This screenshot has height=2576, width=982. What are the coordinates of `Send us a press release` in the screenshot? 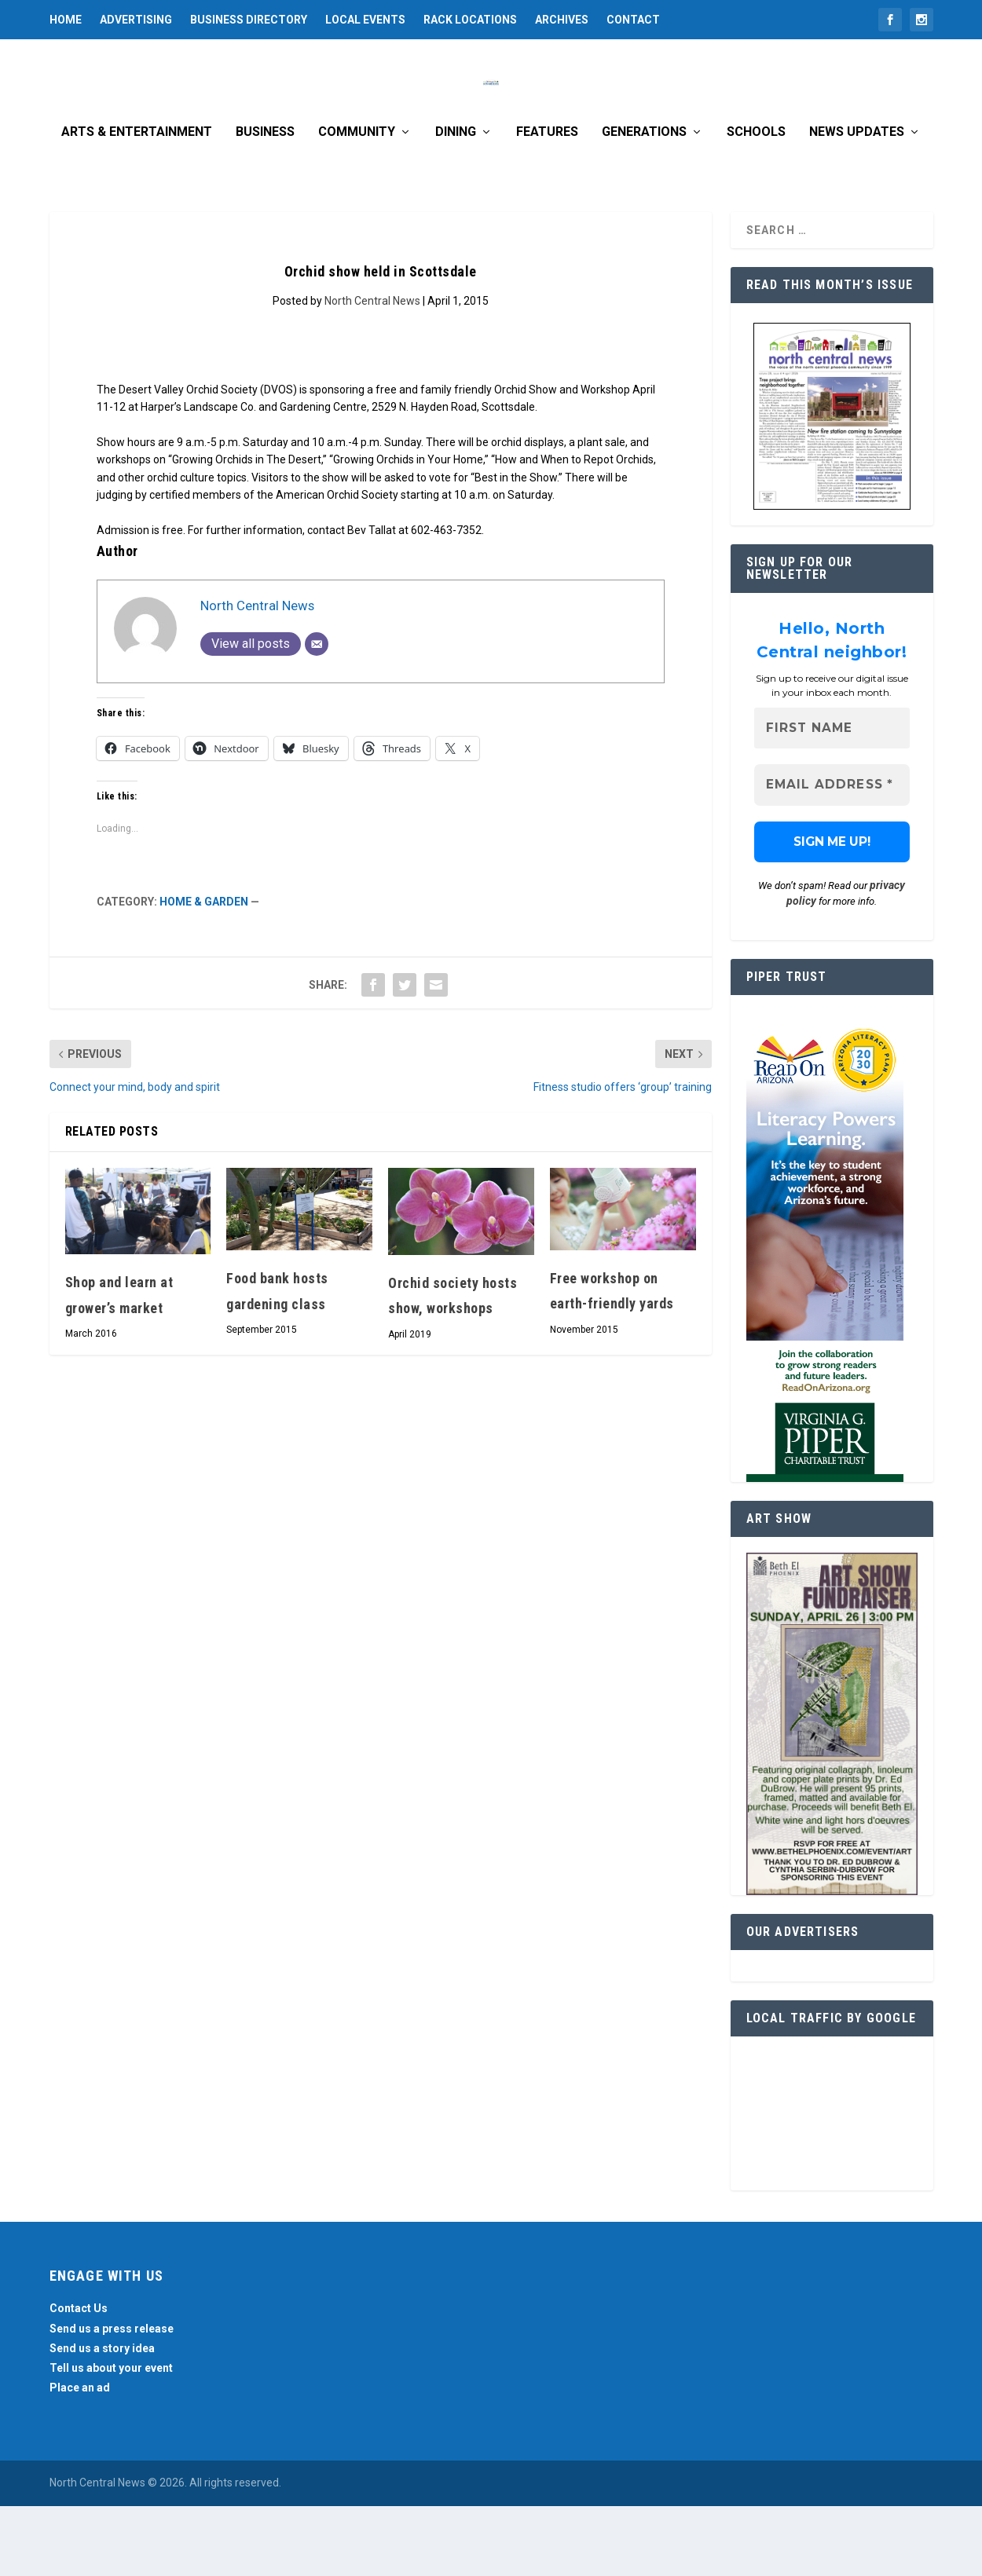 It's located at (111, 2399).